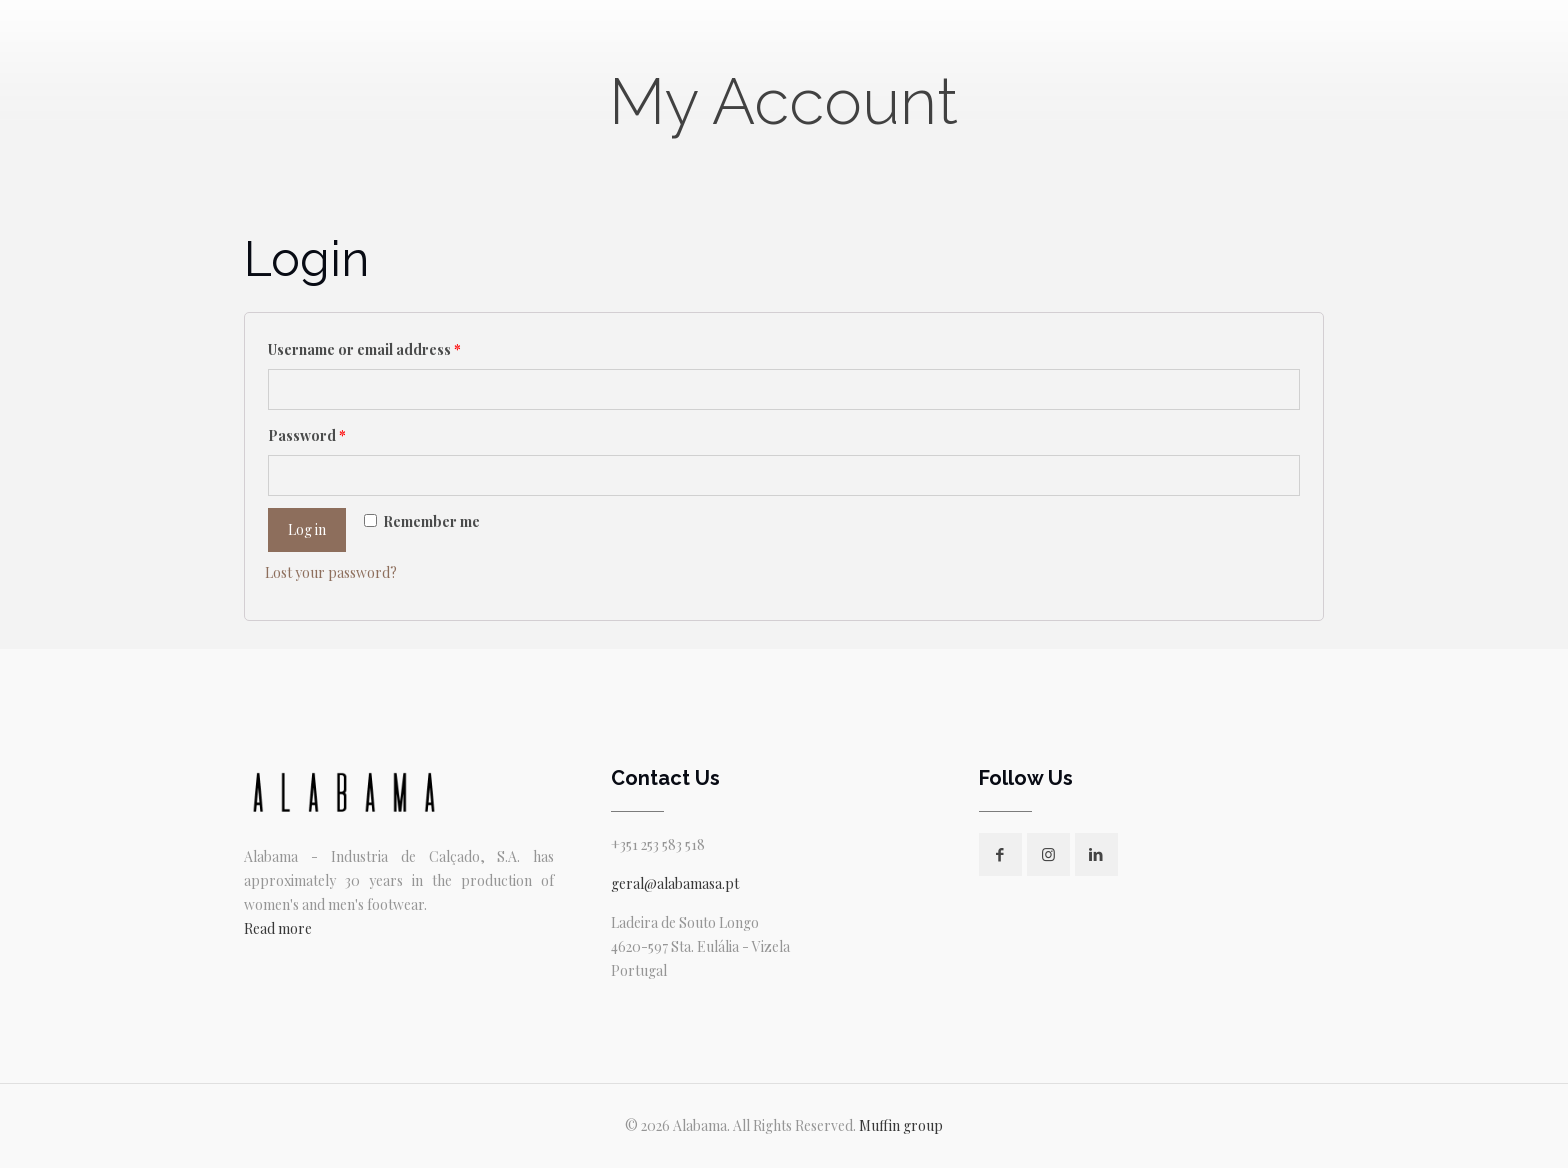  What do you see at coordinates (364, 349) in the screenshot?
I see `Username or email address` at bounding box center [364, 349].